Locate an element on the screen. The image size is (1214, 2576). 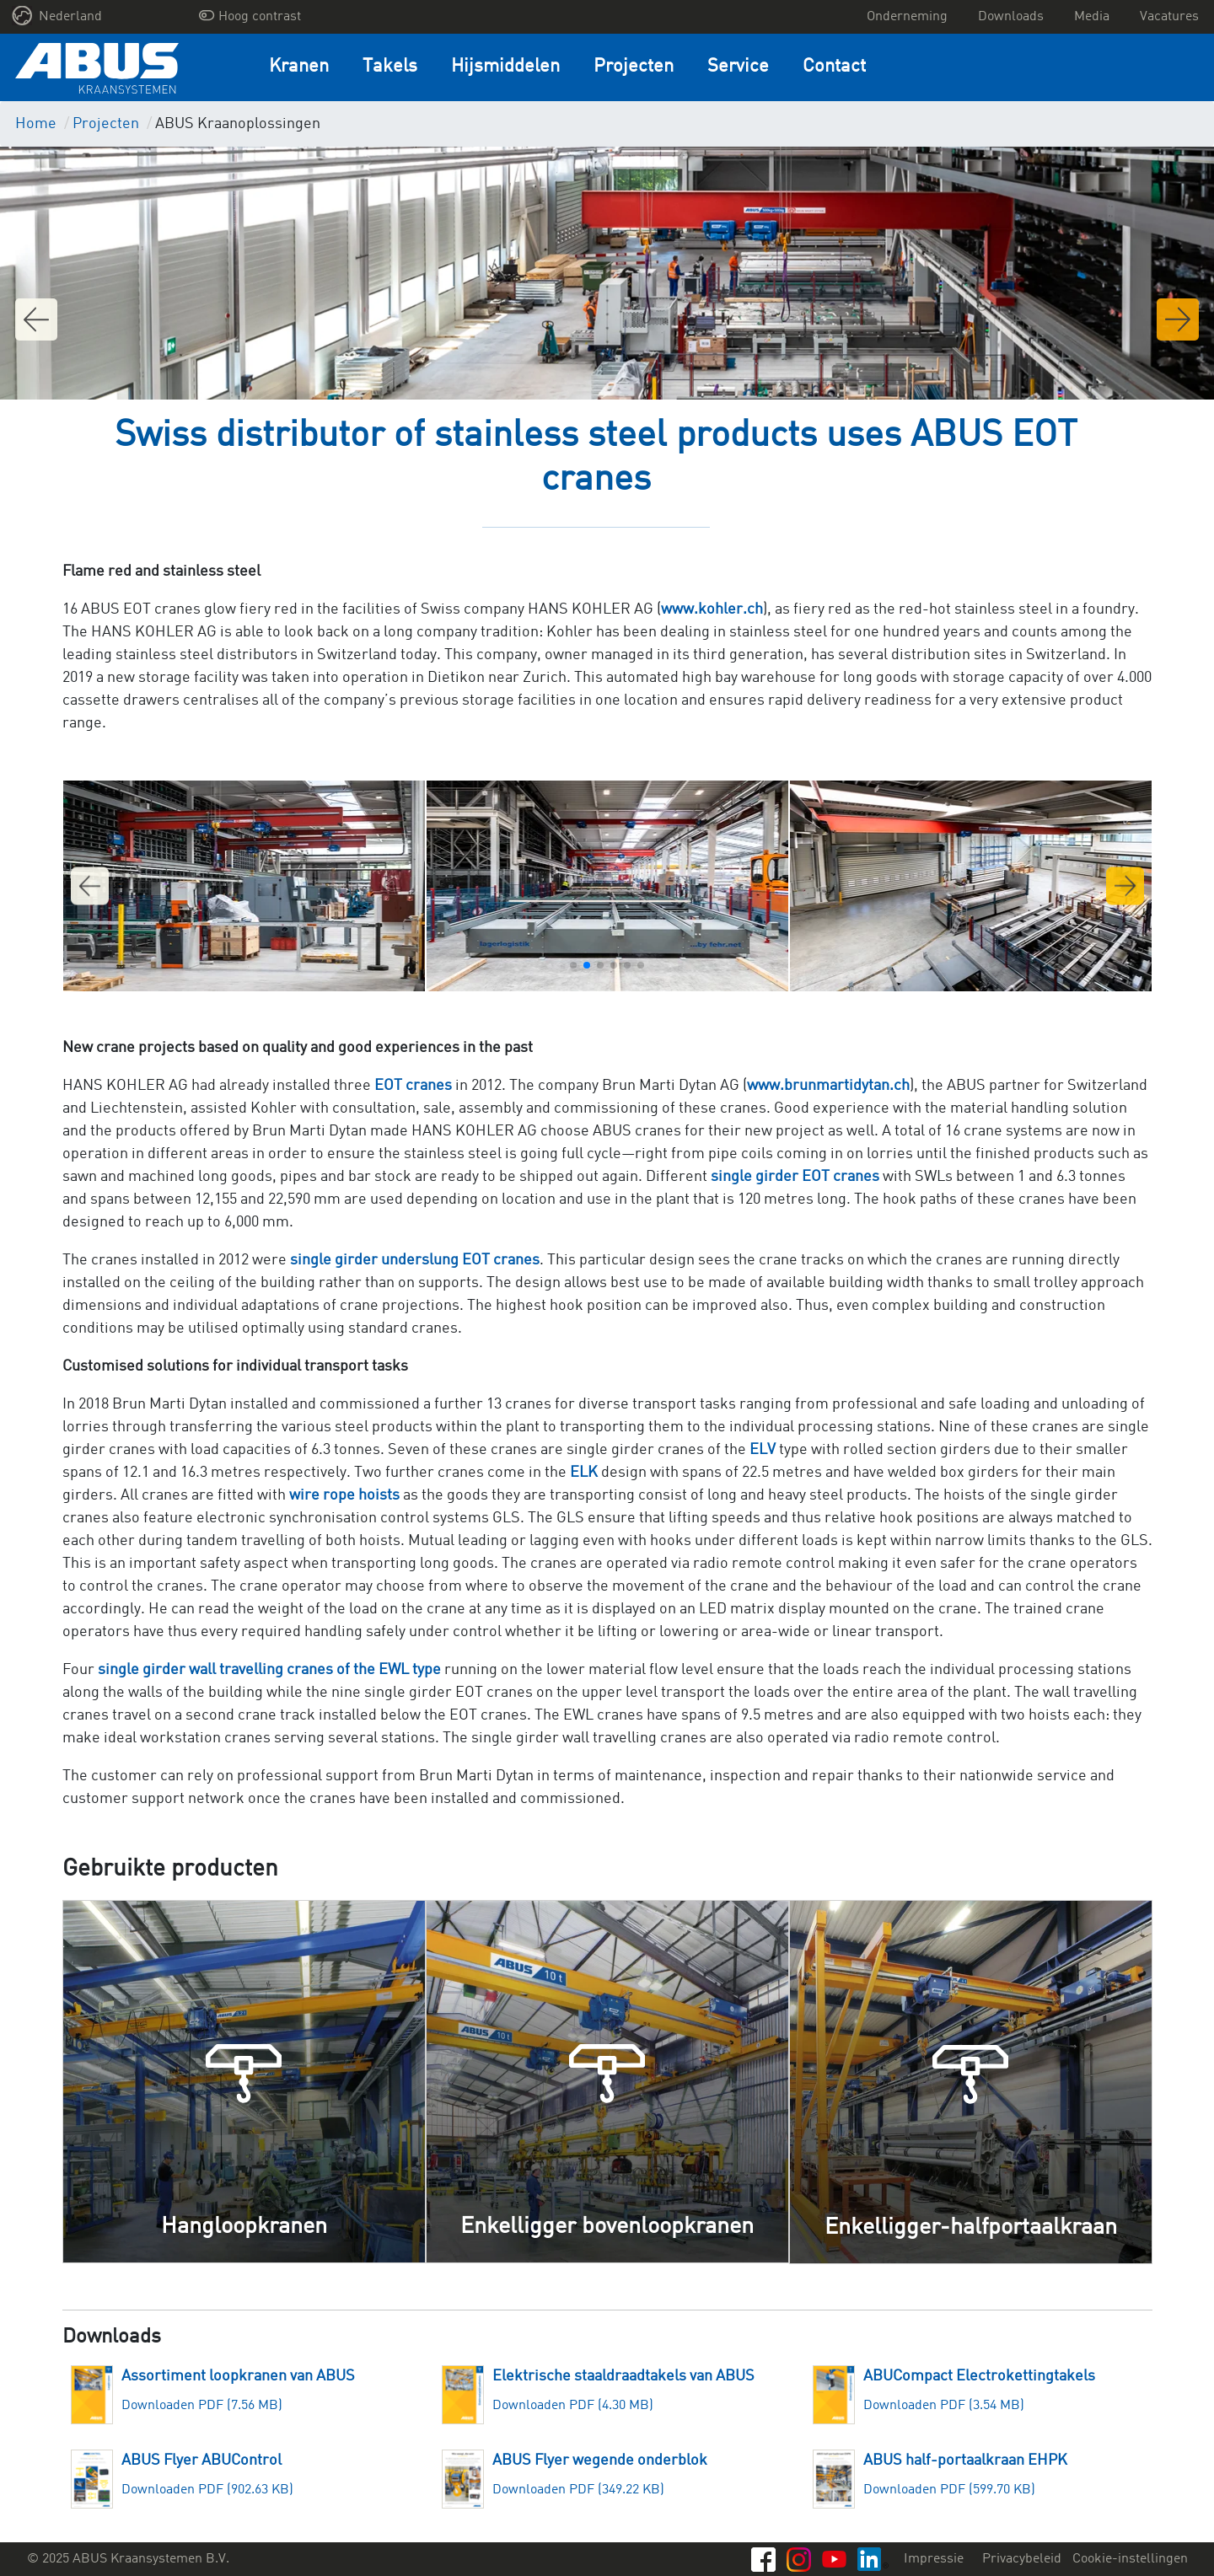
Home is located at coordinates (35, 123).